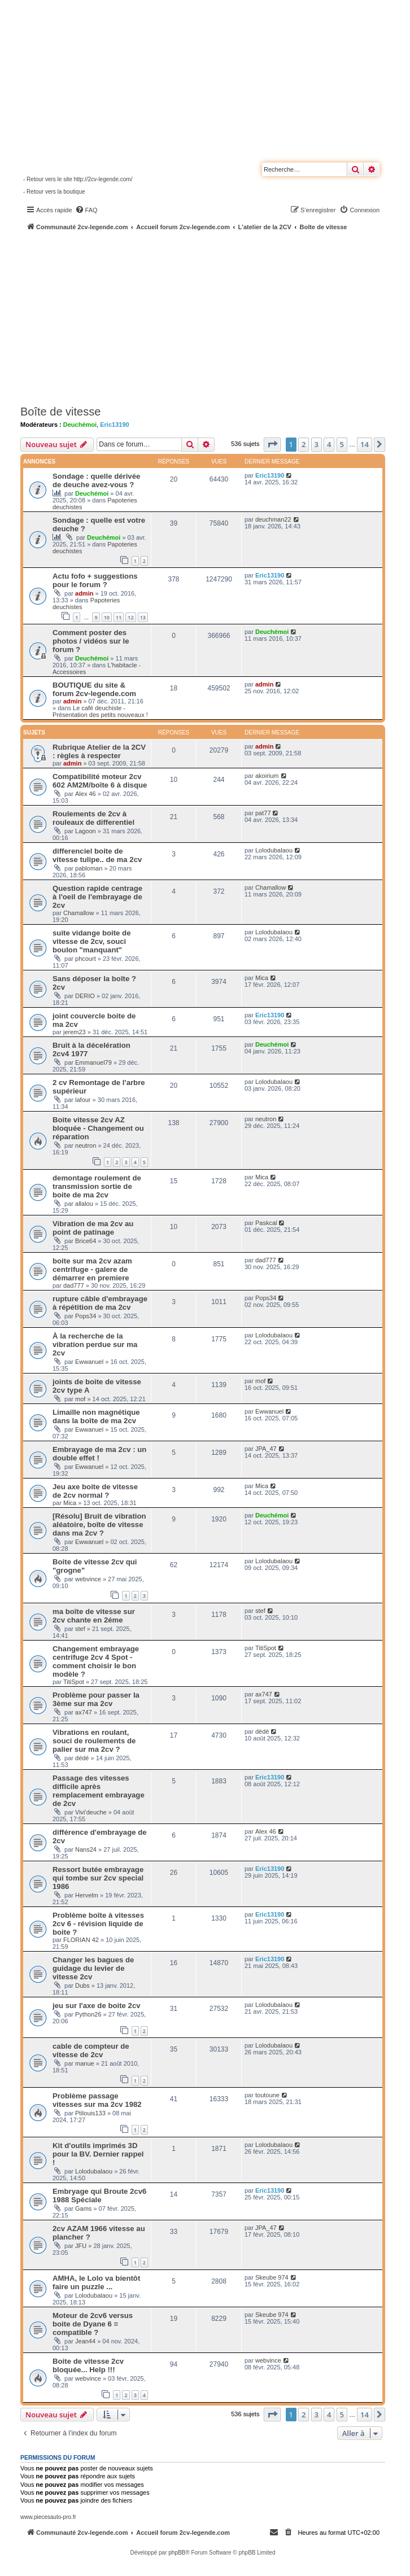 The width and height of the screenshot is (410, 2576). Describe the element at coordinates (82, 1985) in the screenshot. I see `Dubs` at that location.